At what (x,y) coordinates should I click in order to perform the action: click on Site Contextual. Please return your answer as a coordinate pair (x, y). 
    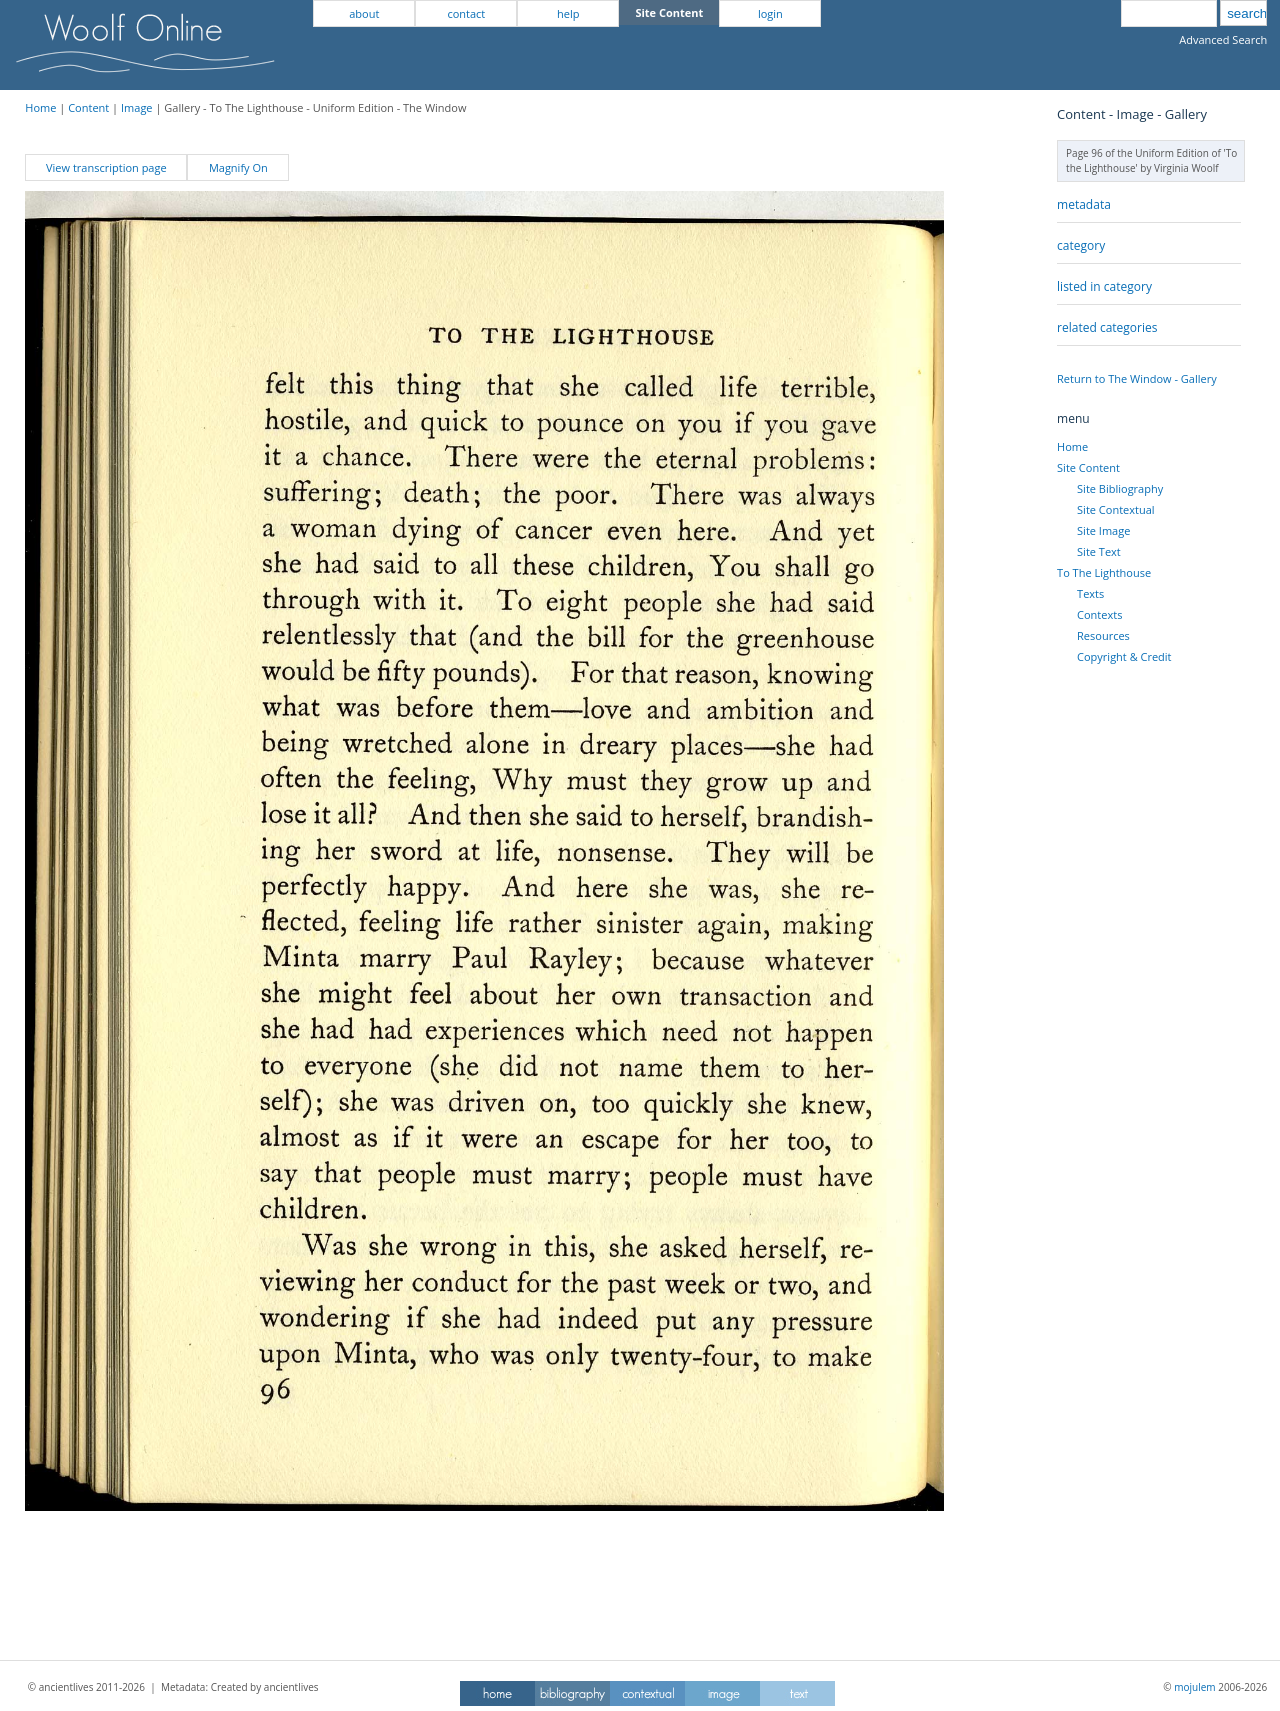
    Looking at the image, I should click on (1115, 509).